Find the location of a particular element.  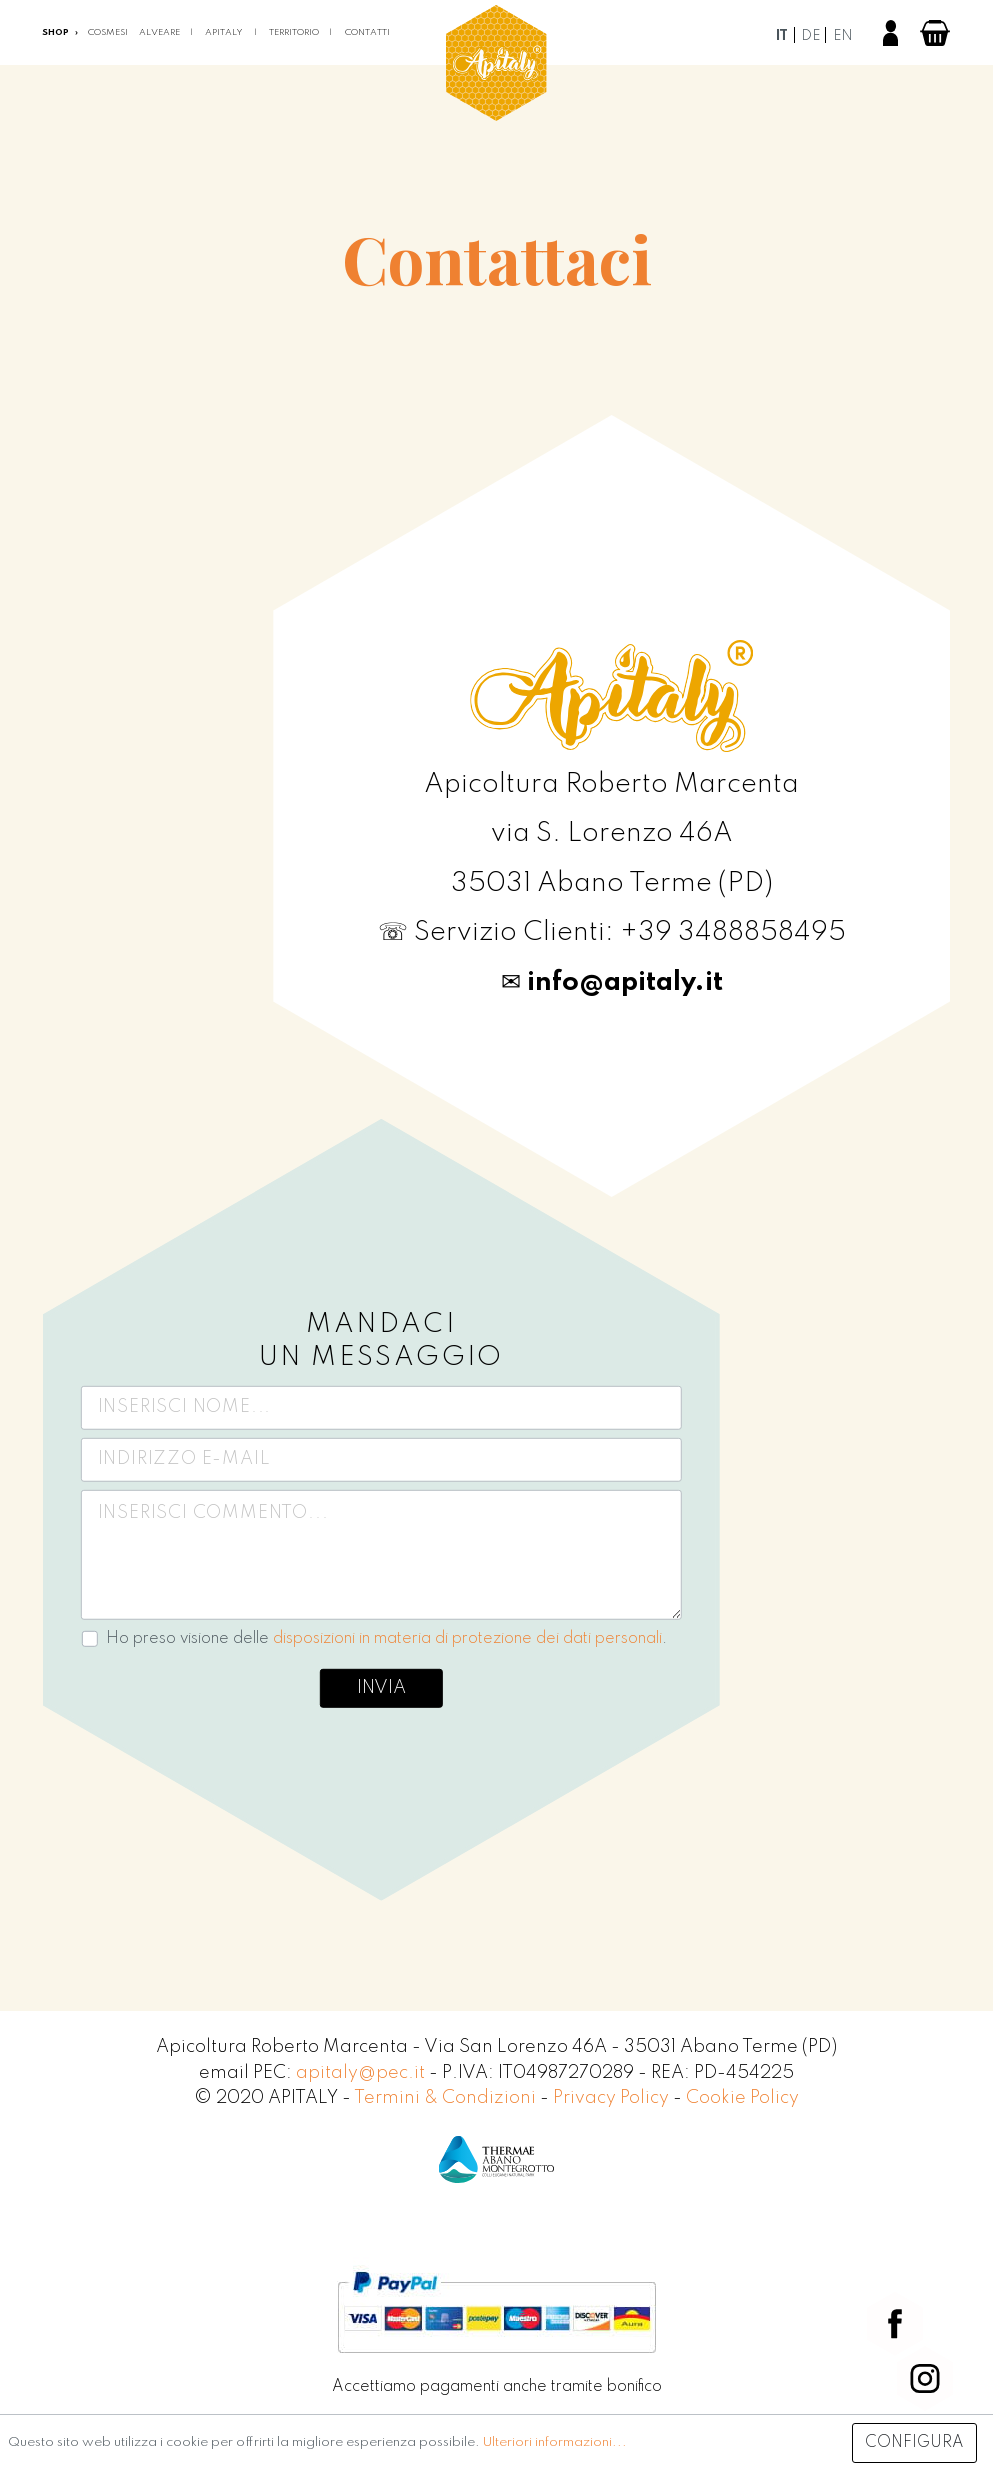

Privacy Policy is located at coordinates (613, 2098).